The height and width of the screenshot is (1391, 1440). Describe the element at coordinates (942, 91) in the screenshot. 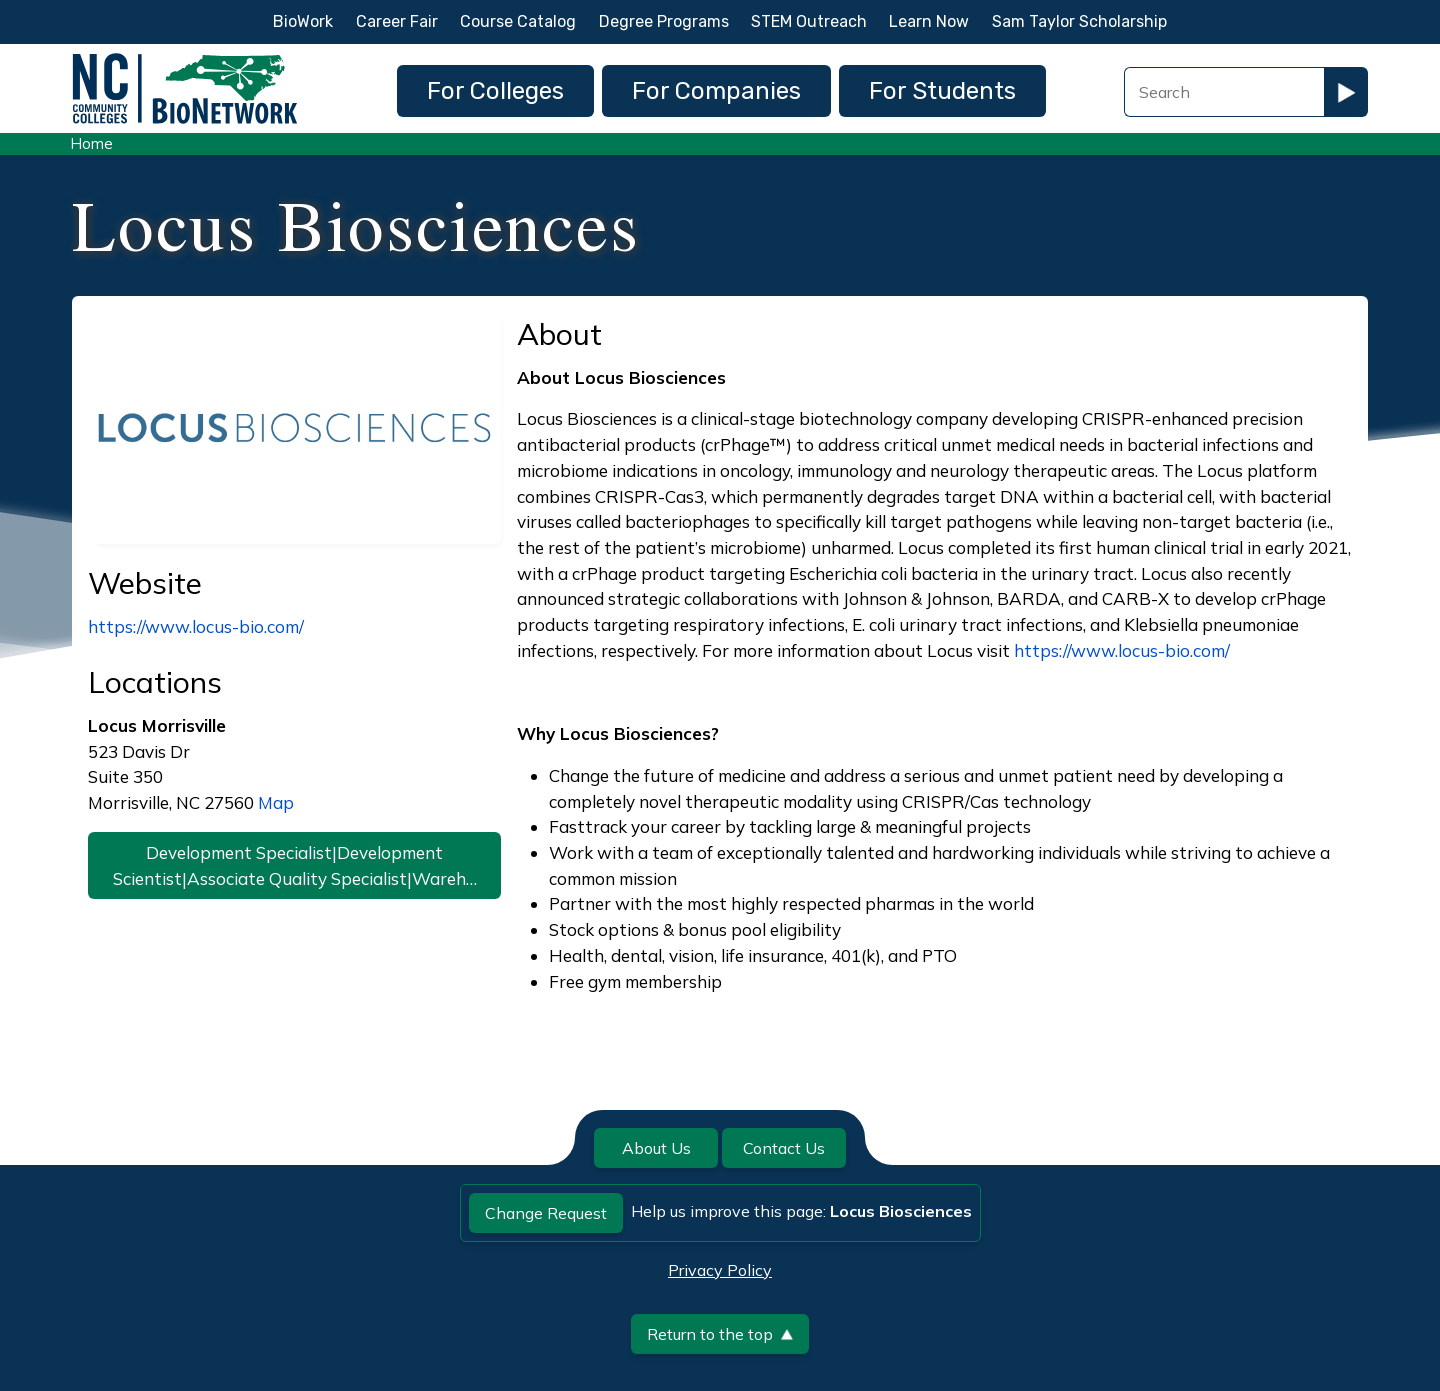

I see `For Students` at that location.